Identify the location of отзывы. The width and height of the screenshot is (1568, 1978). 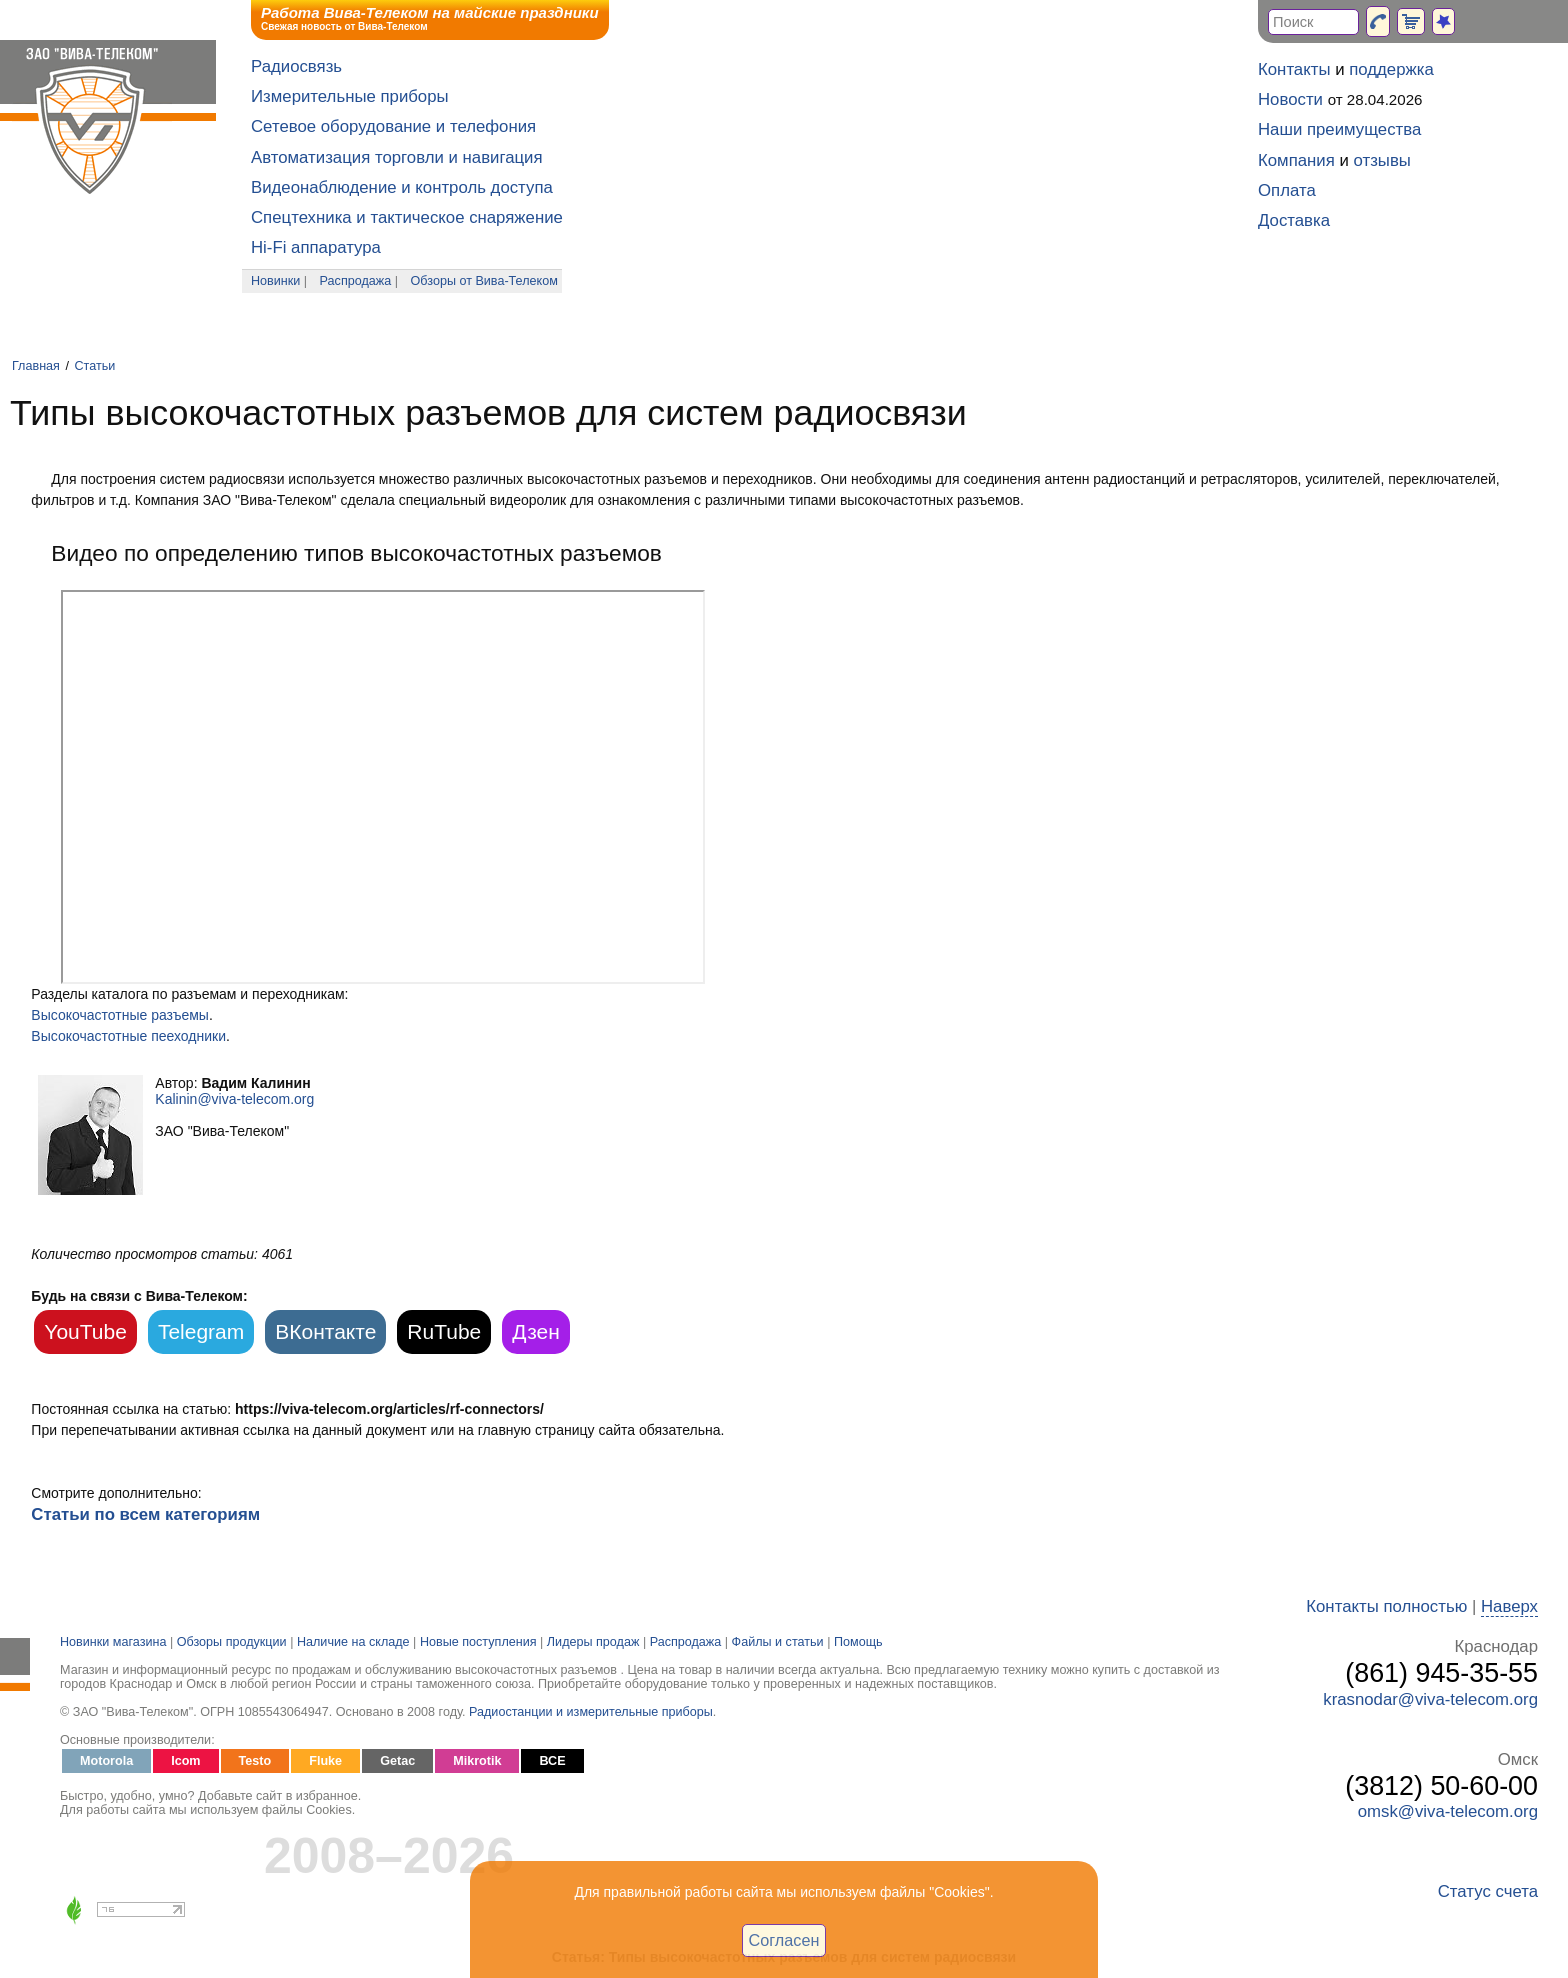
(1382, 160).